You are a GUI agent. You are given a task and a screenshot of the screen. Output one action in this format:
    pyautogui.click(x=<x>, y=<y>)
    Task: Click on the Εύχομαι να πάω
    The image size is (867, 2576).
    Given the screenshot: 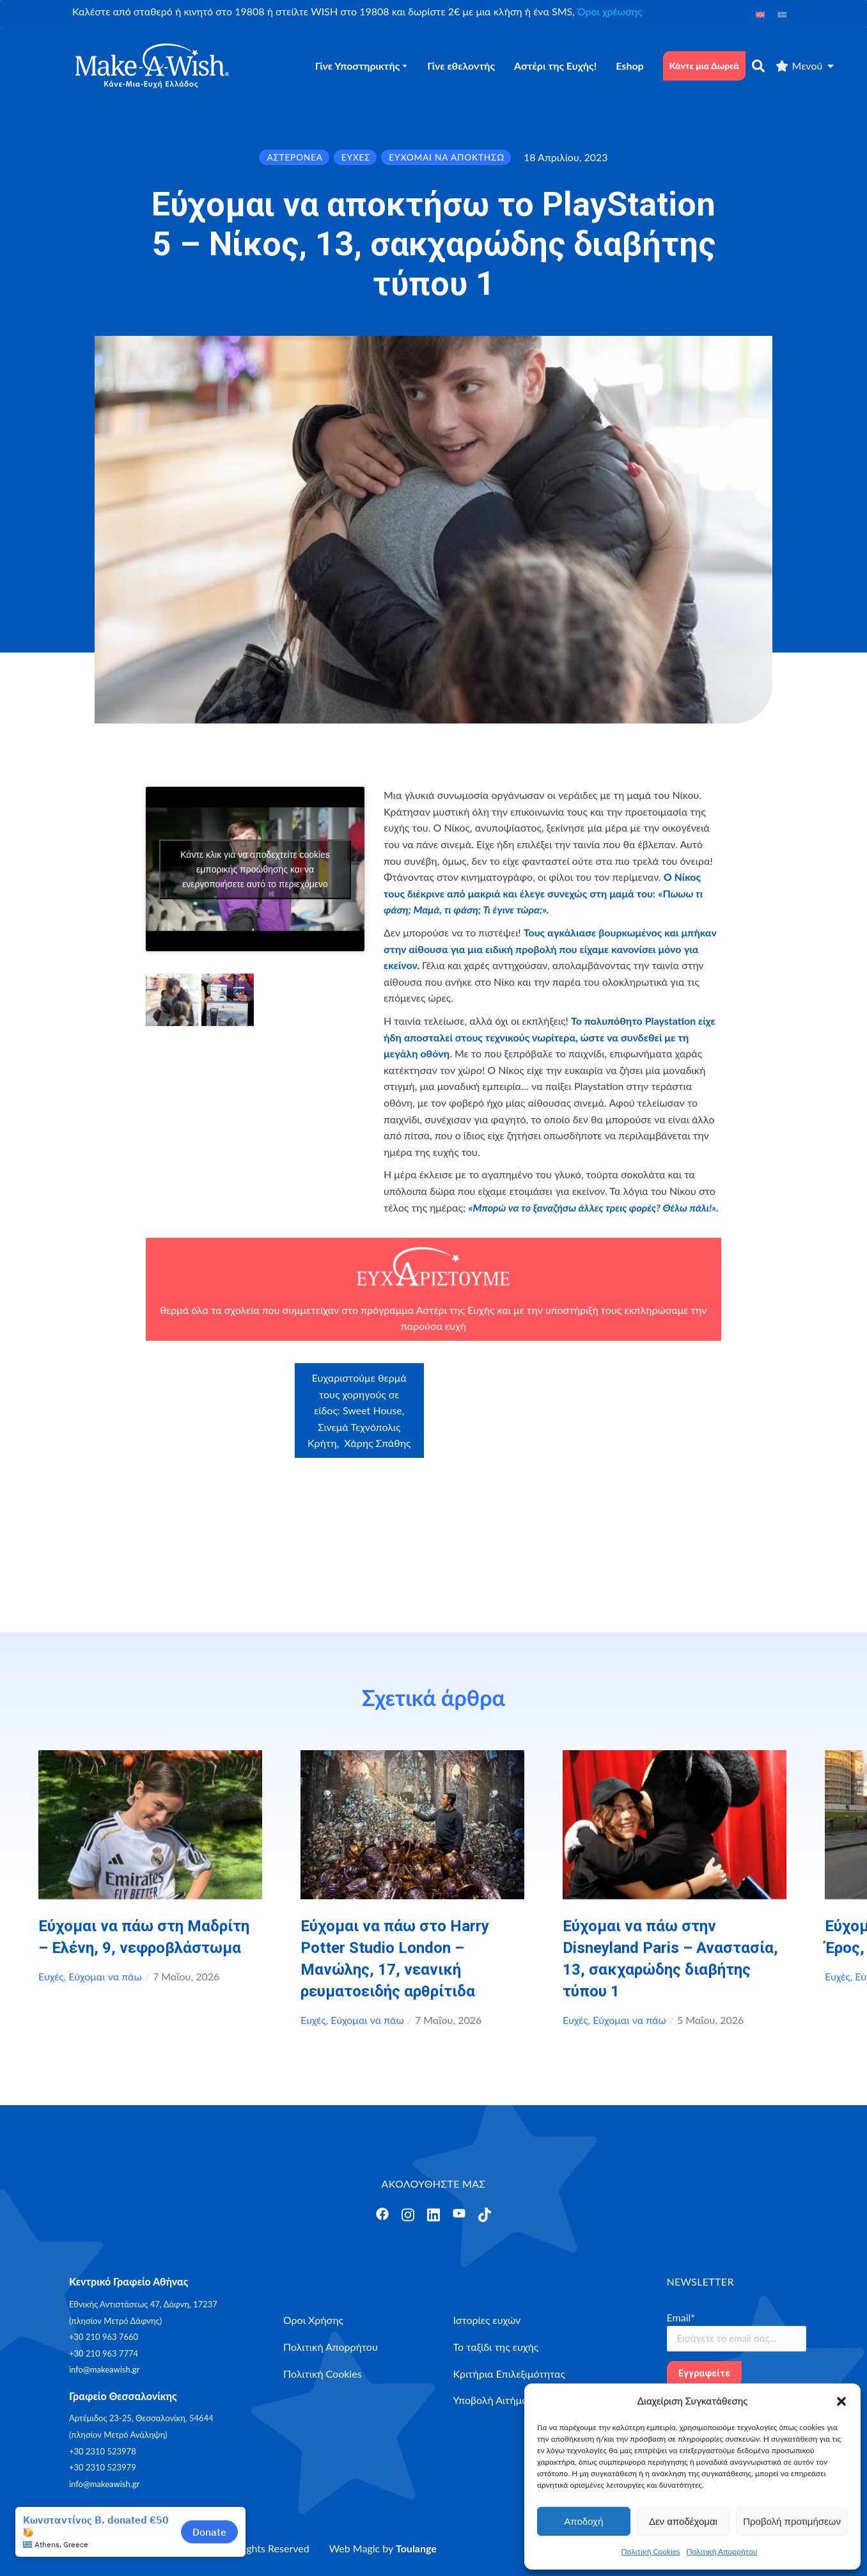 What is the action you would take?
    pyautogui.click(x=104, y=1976)
    